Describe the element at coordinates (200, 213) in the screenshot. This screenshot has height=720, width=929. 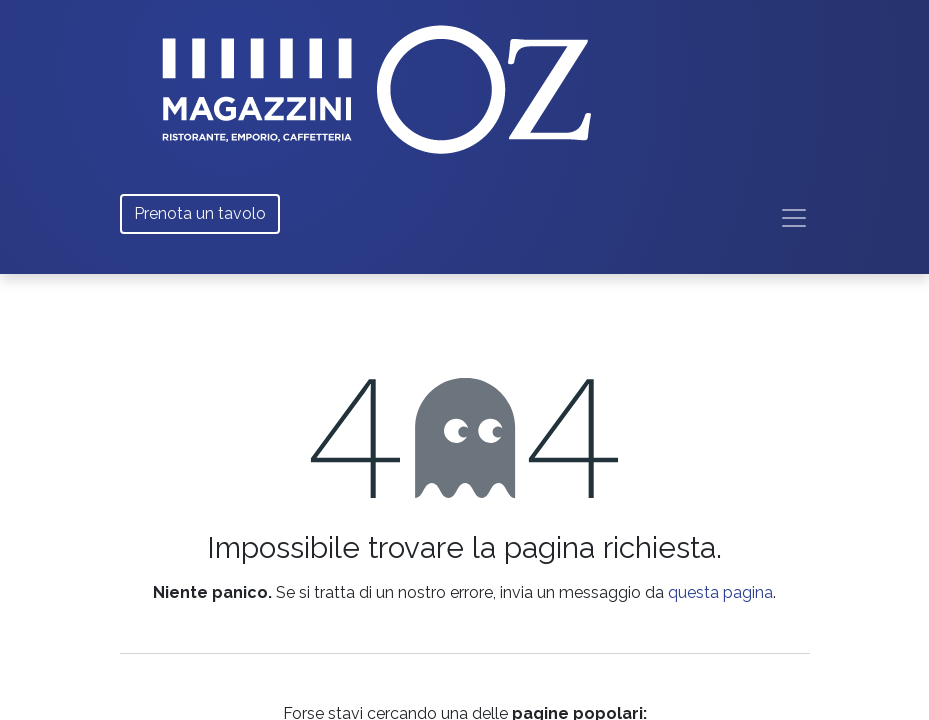
I see `Prenota un tavolo` at that location.